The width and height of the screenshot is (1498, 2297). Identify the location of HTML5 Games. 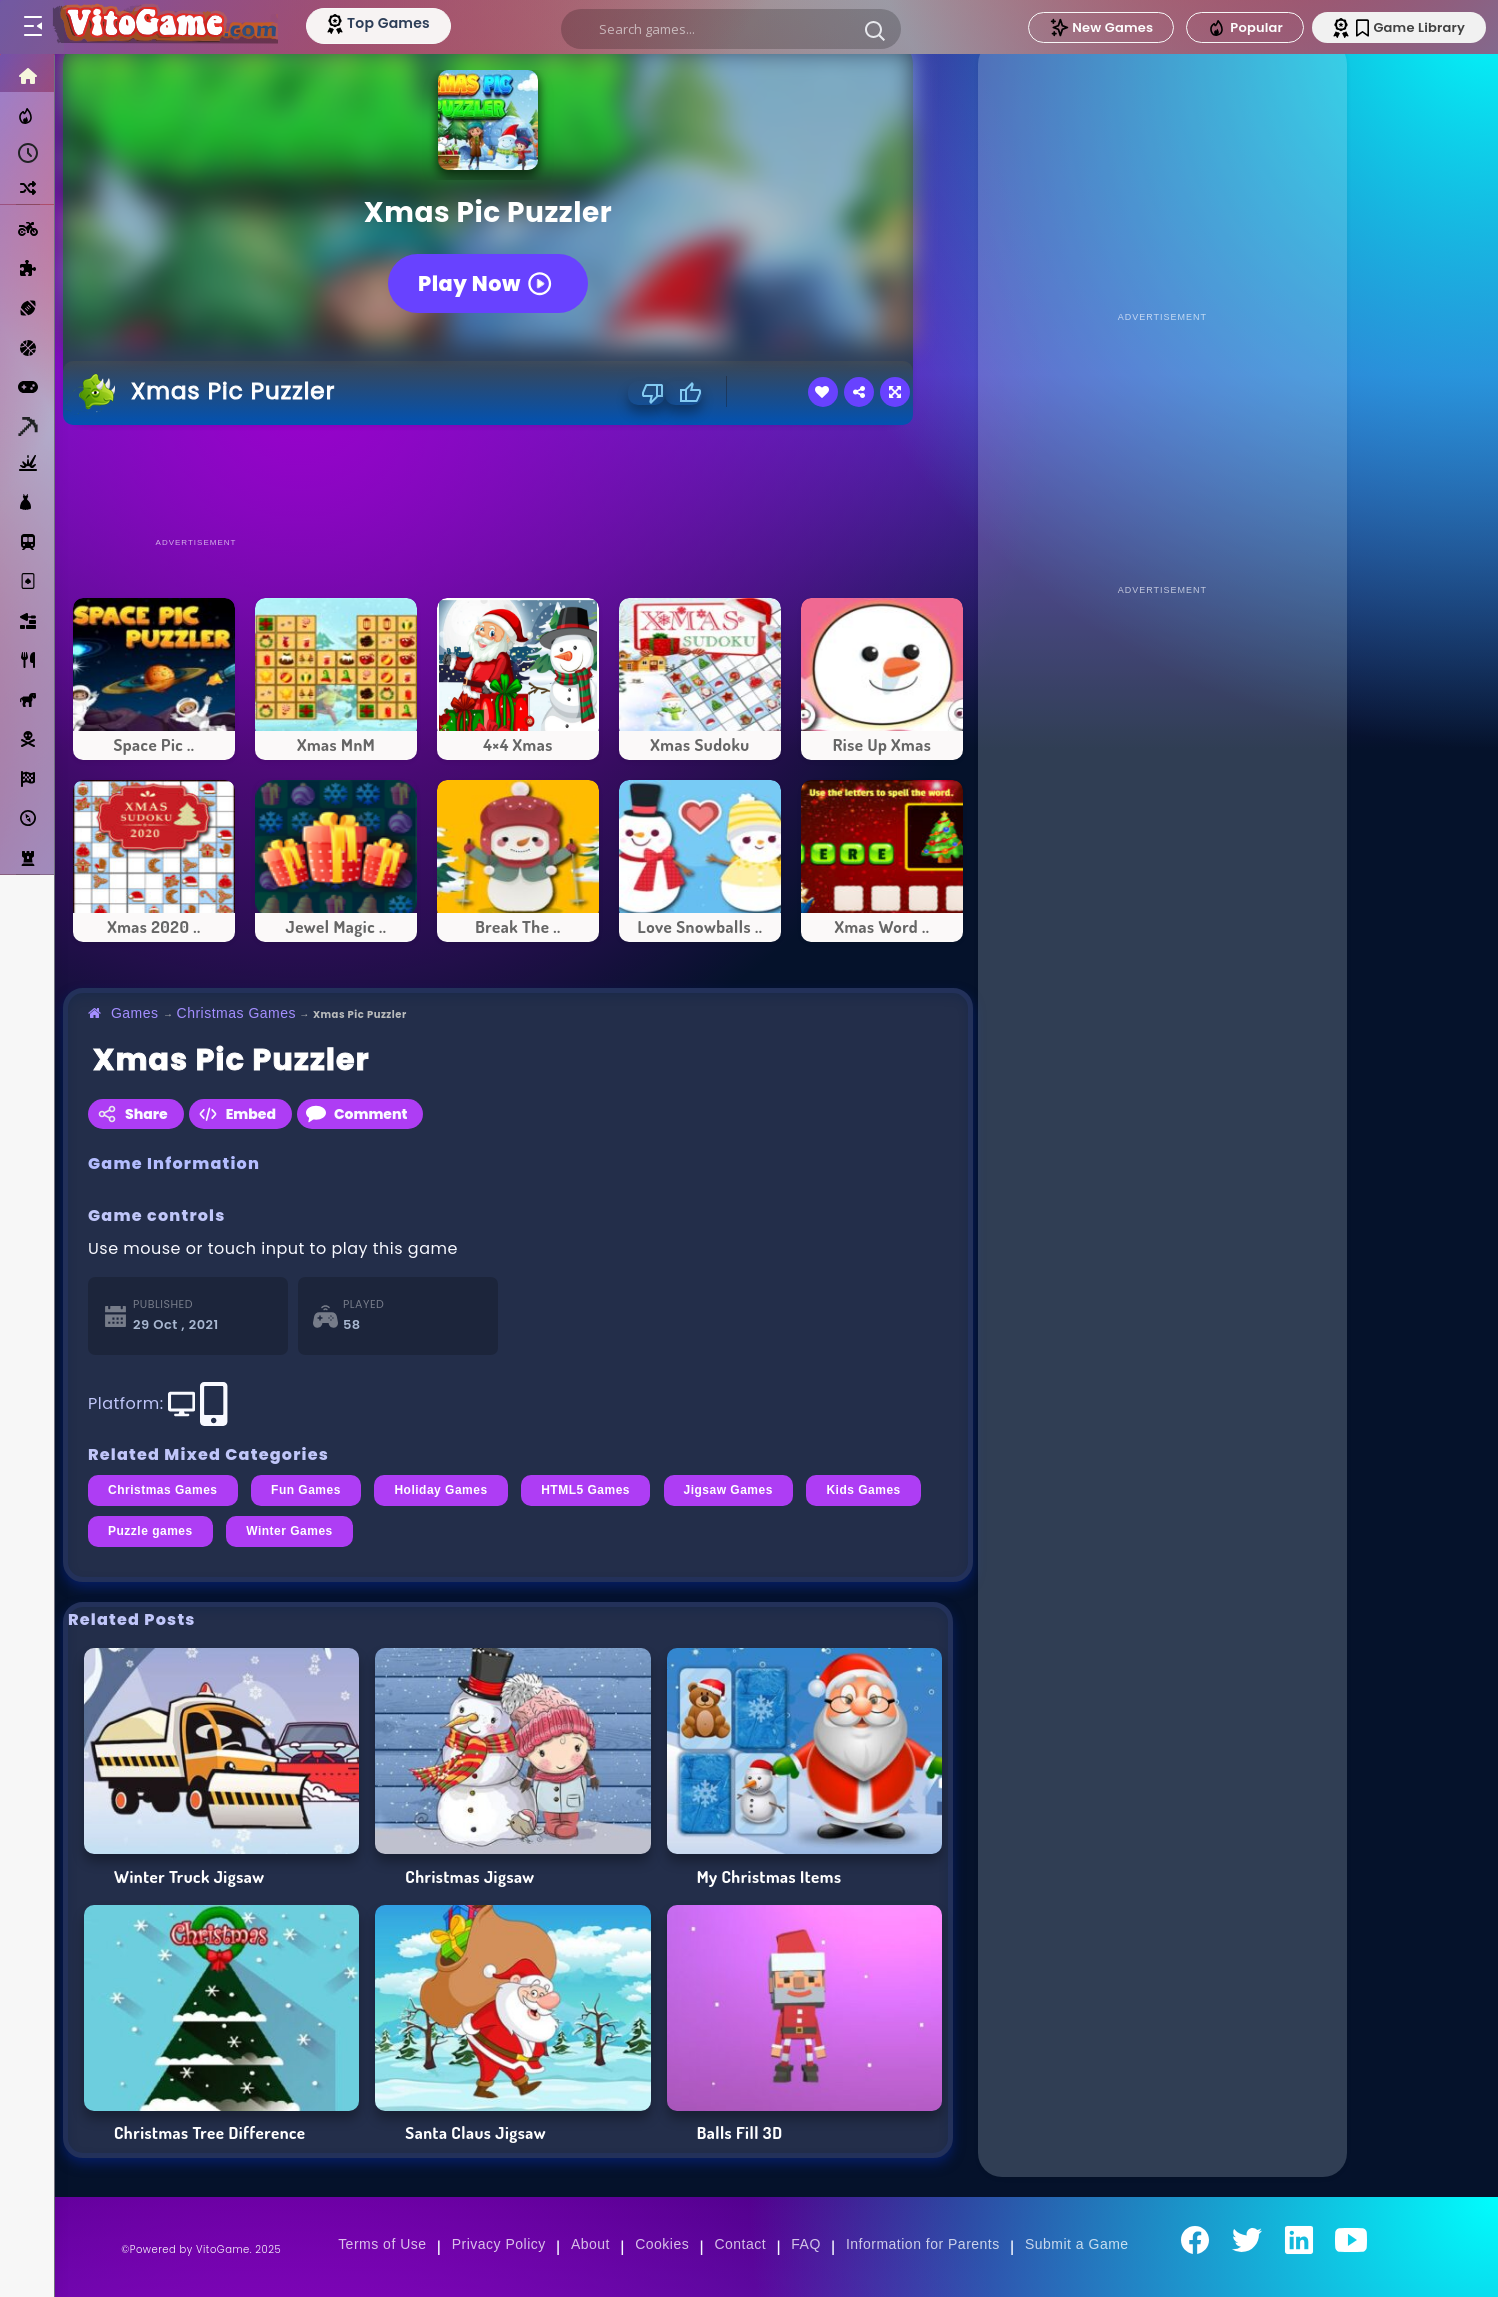
(585, 1490).